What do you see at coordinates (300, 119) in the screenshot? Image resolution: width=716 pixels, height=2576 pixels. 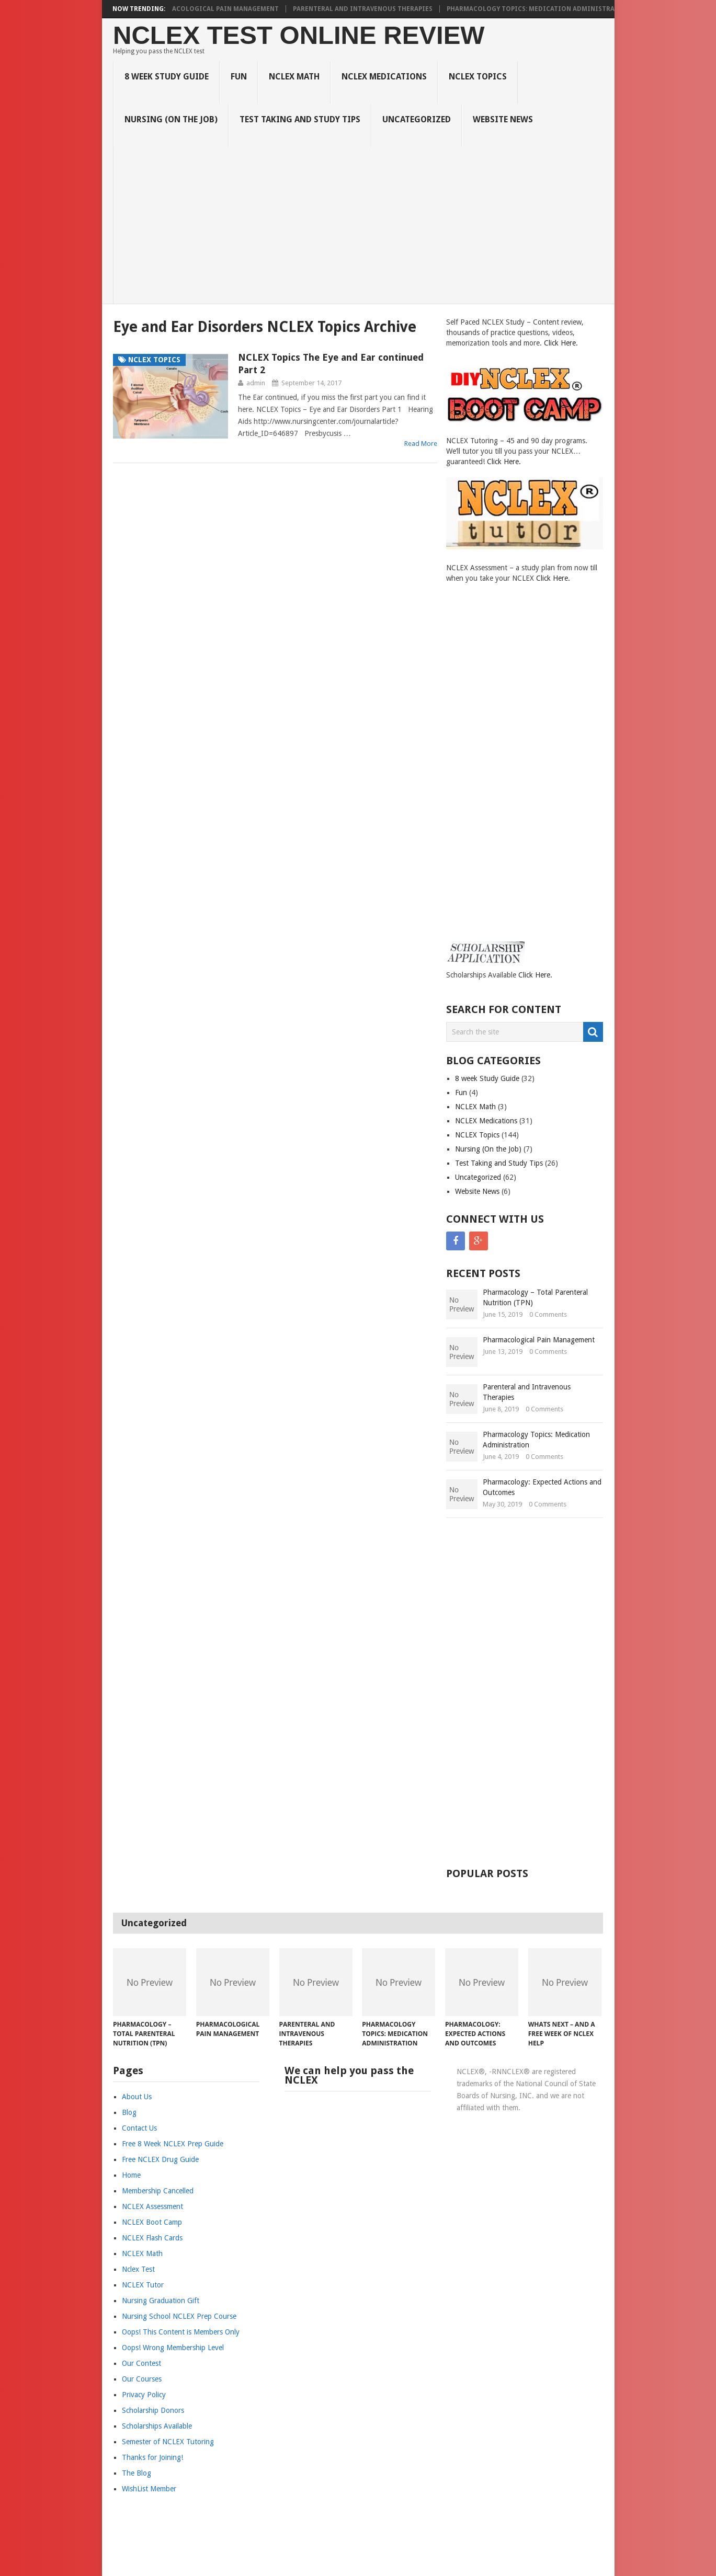 I see `Test Taking and Study Tips` at bounding box center [300, 119].